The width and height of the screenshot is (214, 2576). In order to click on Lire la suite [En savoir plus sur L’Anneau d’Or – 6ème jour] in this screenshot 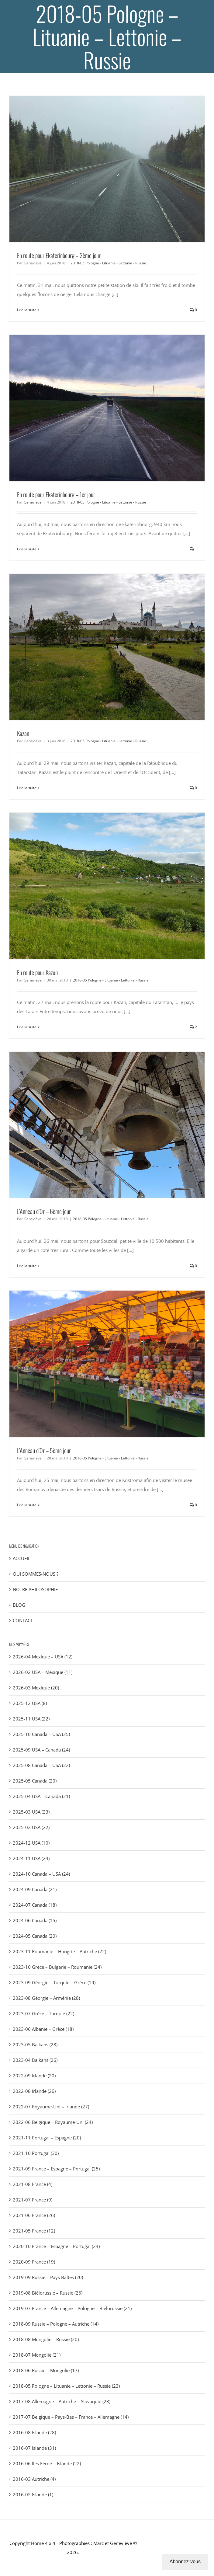, I will do `click(26, 1265)`.